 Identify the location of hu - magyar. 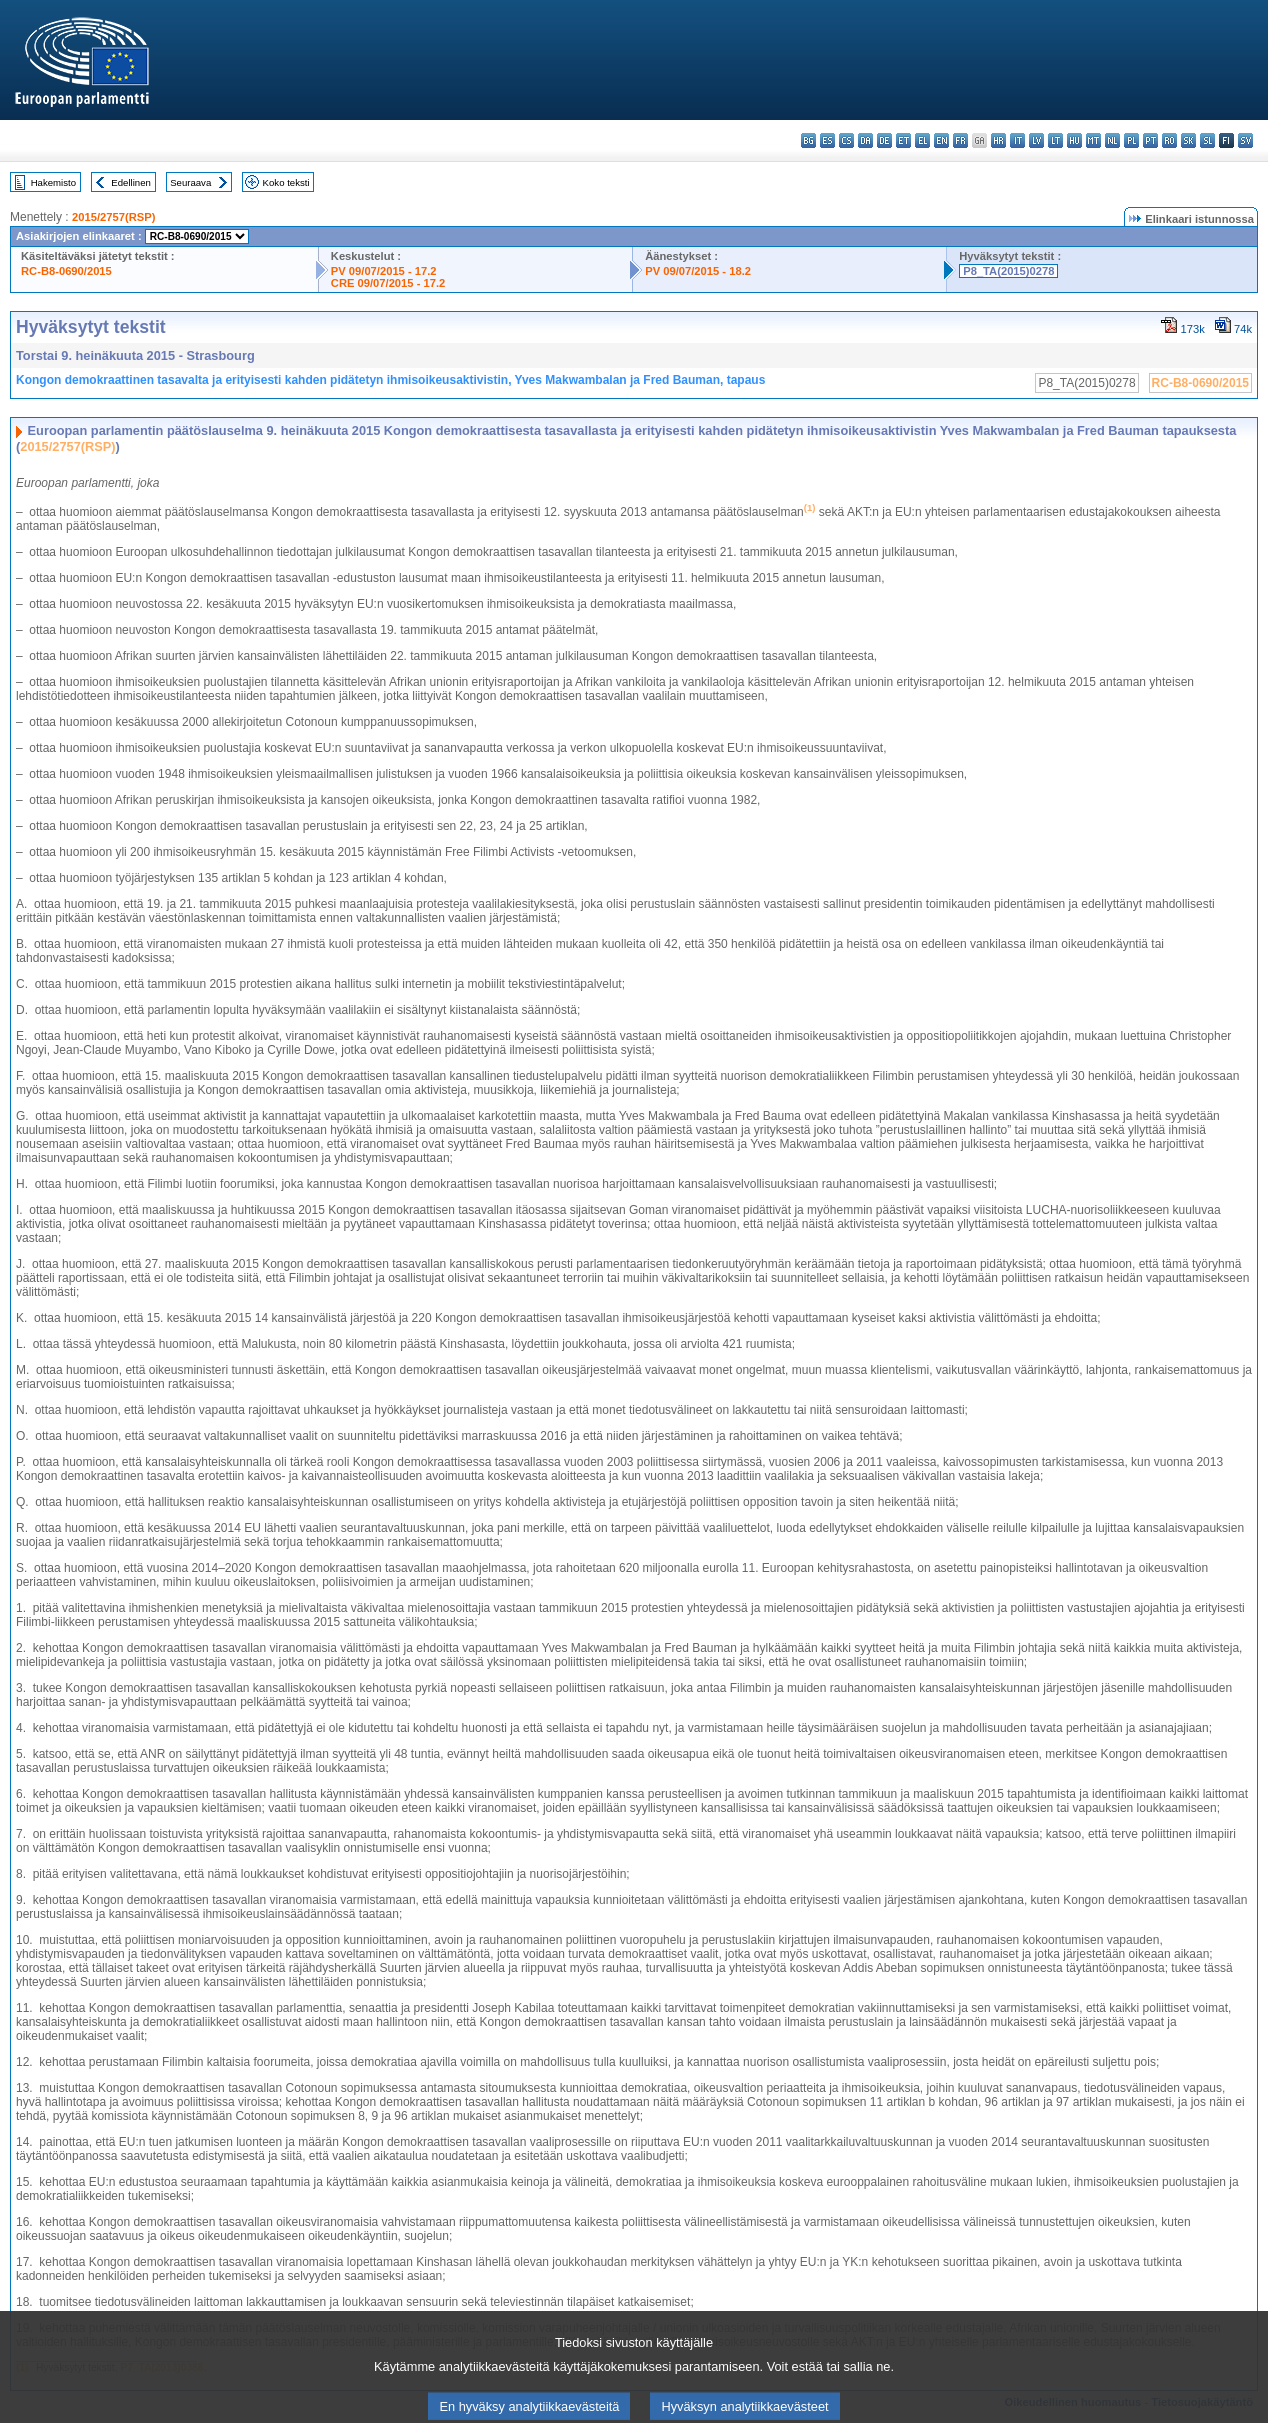
(1074, 140).